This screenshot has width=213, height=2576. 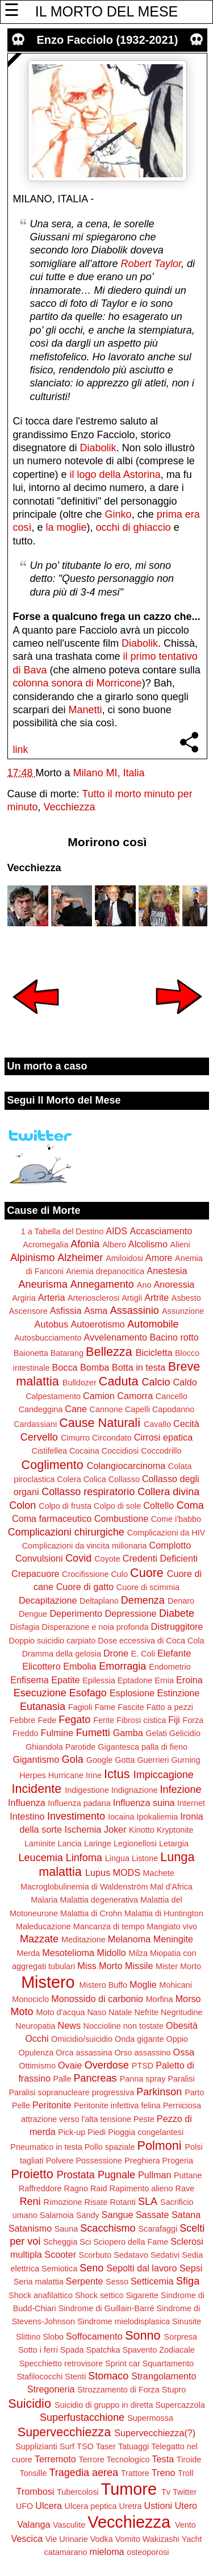 What do you see at coordinates (39, 2281) in the screenshot?
I see `Seria malattia` at bounding box center [39, 2281].